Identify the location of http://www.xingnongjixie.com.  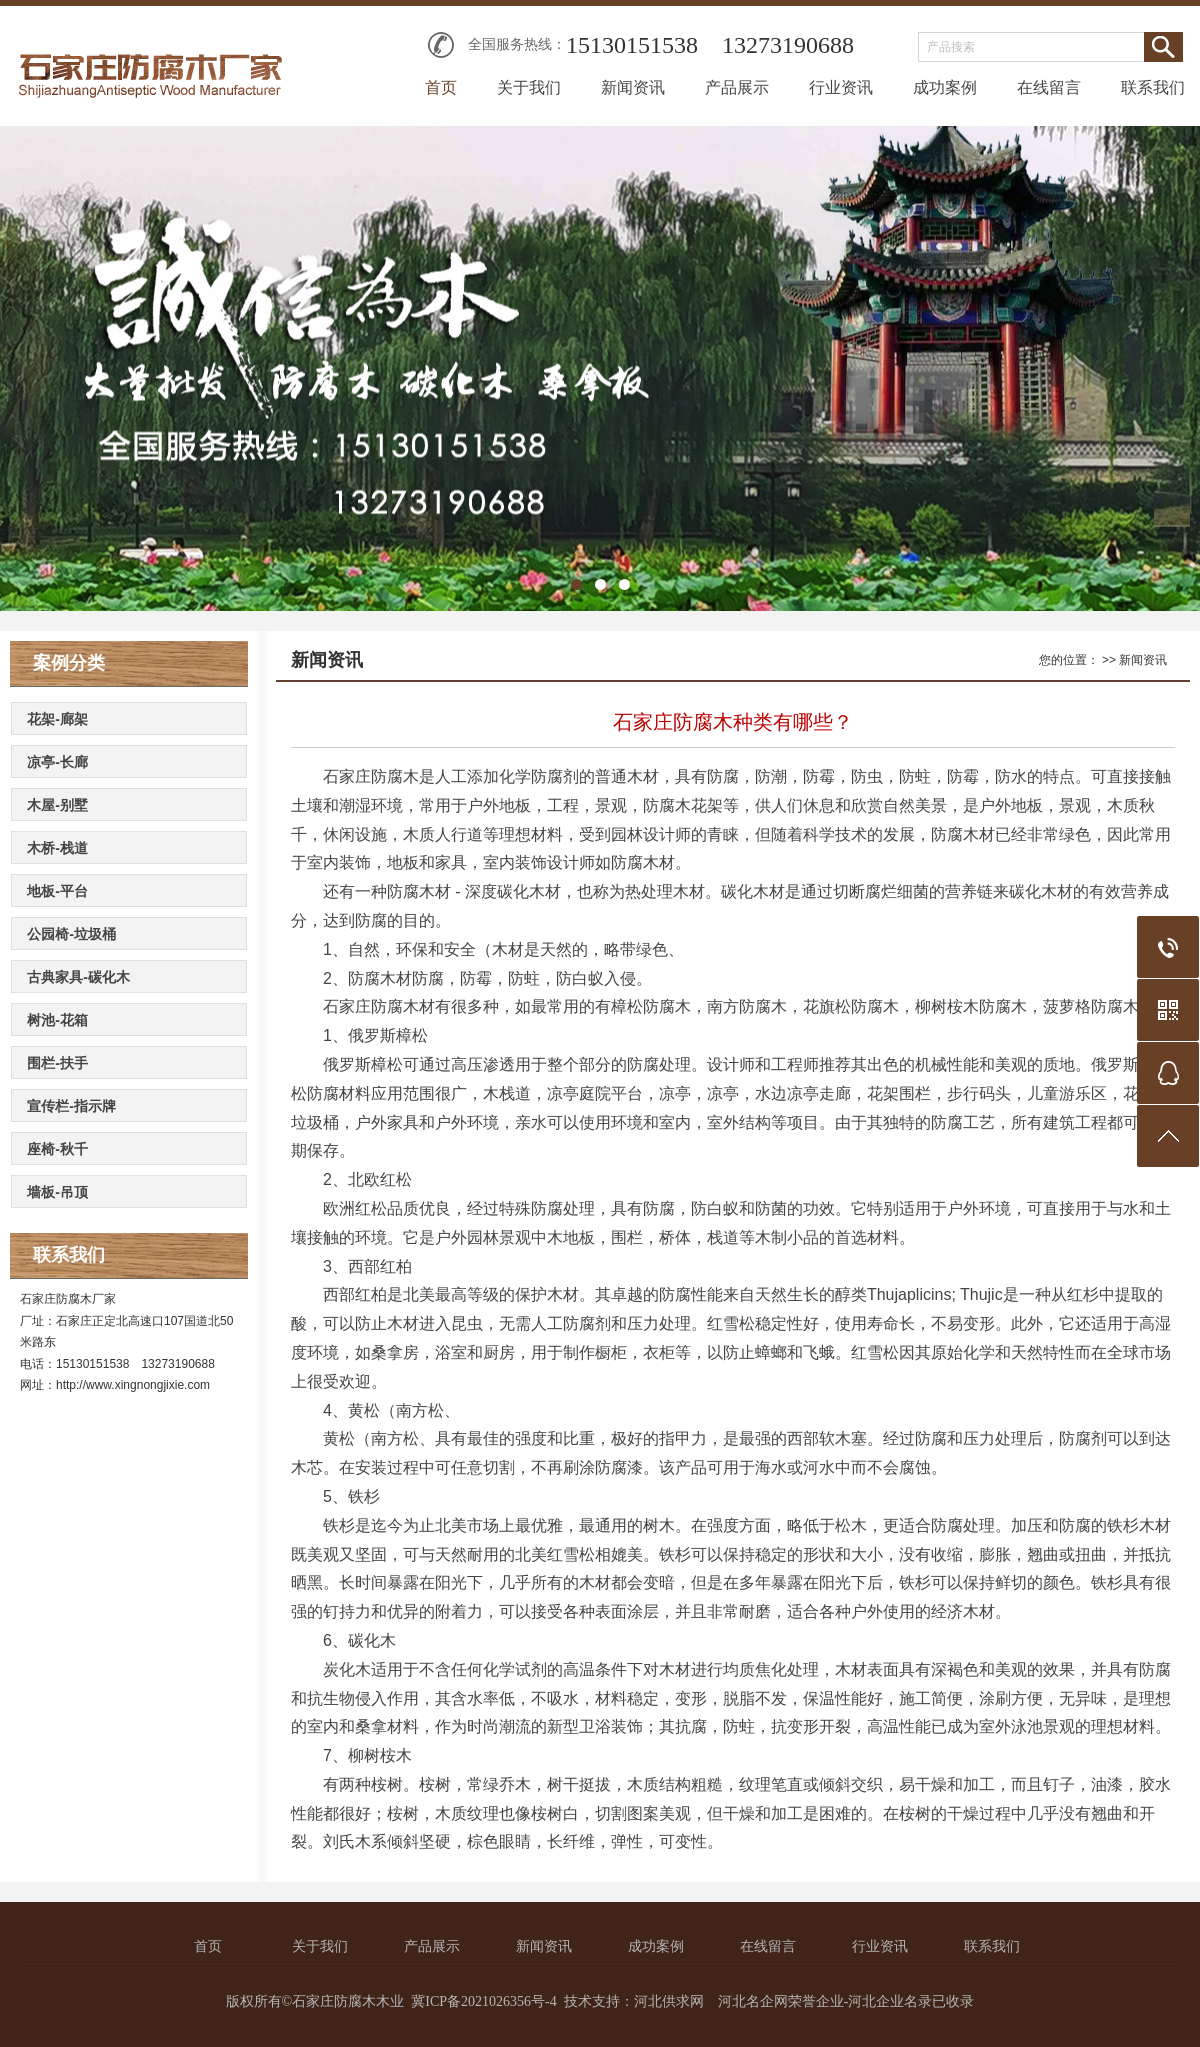
(133, 1385).